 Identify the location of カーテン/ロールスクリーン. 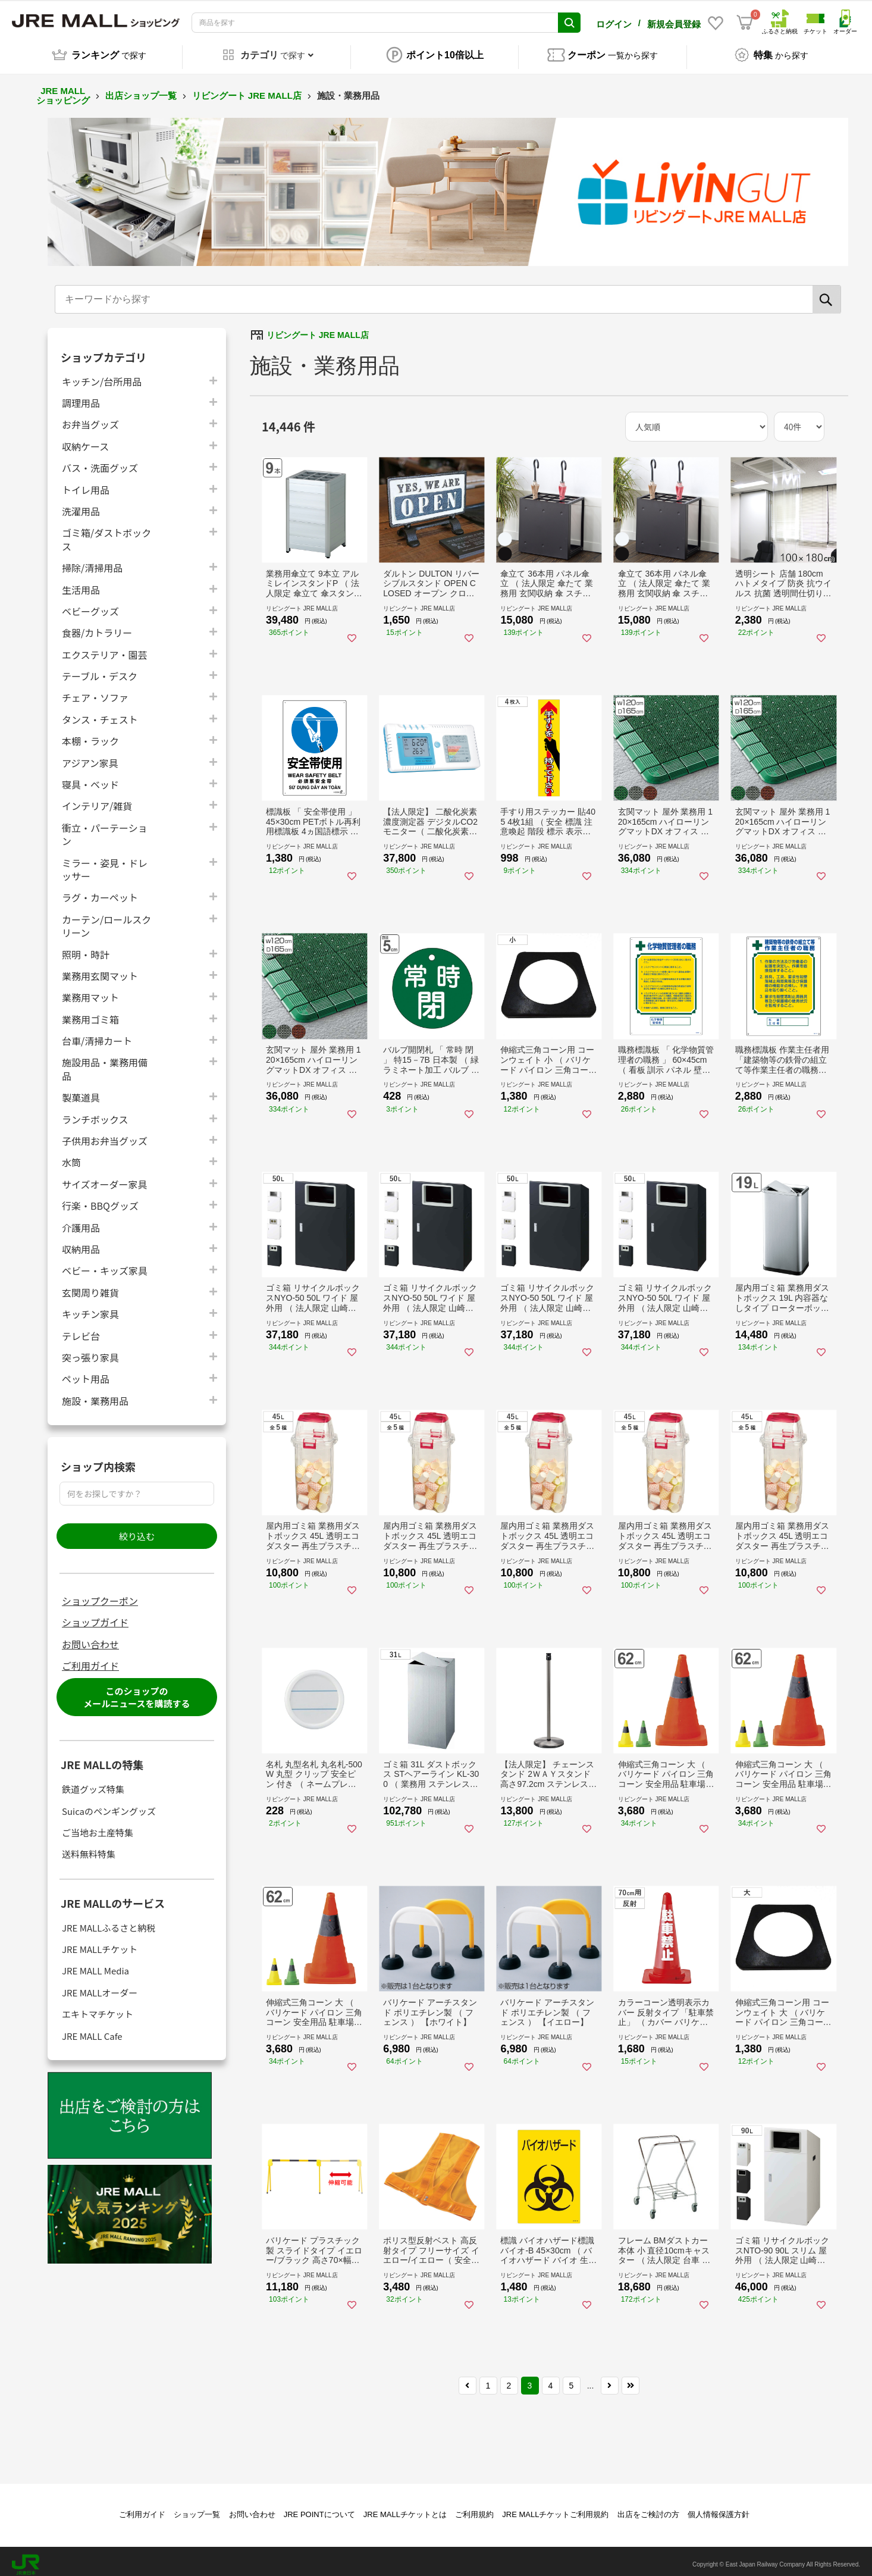
(106, 919).